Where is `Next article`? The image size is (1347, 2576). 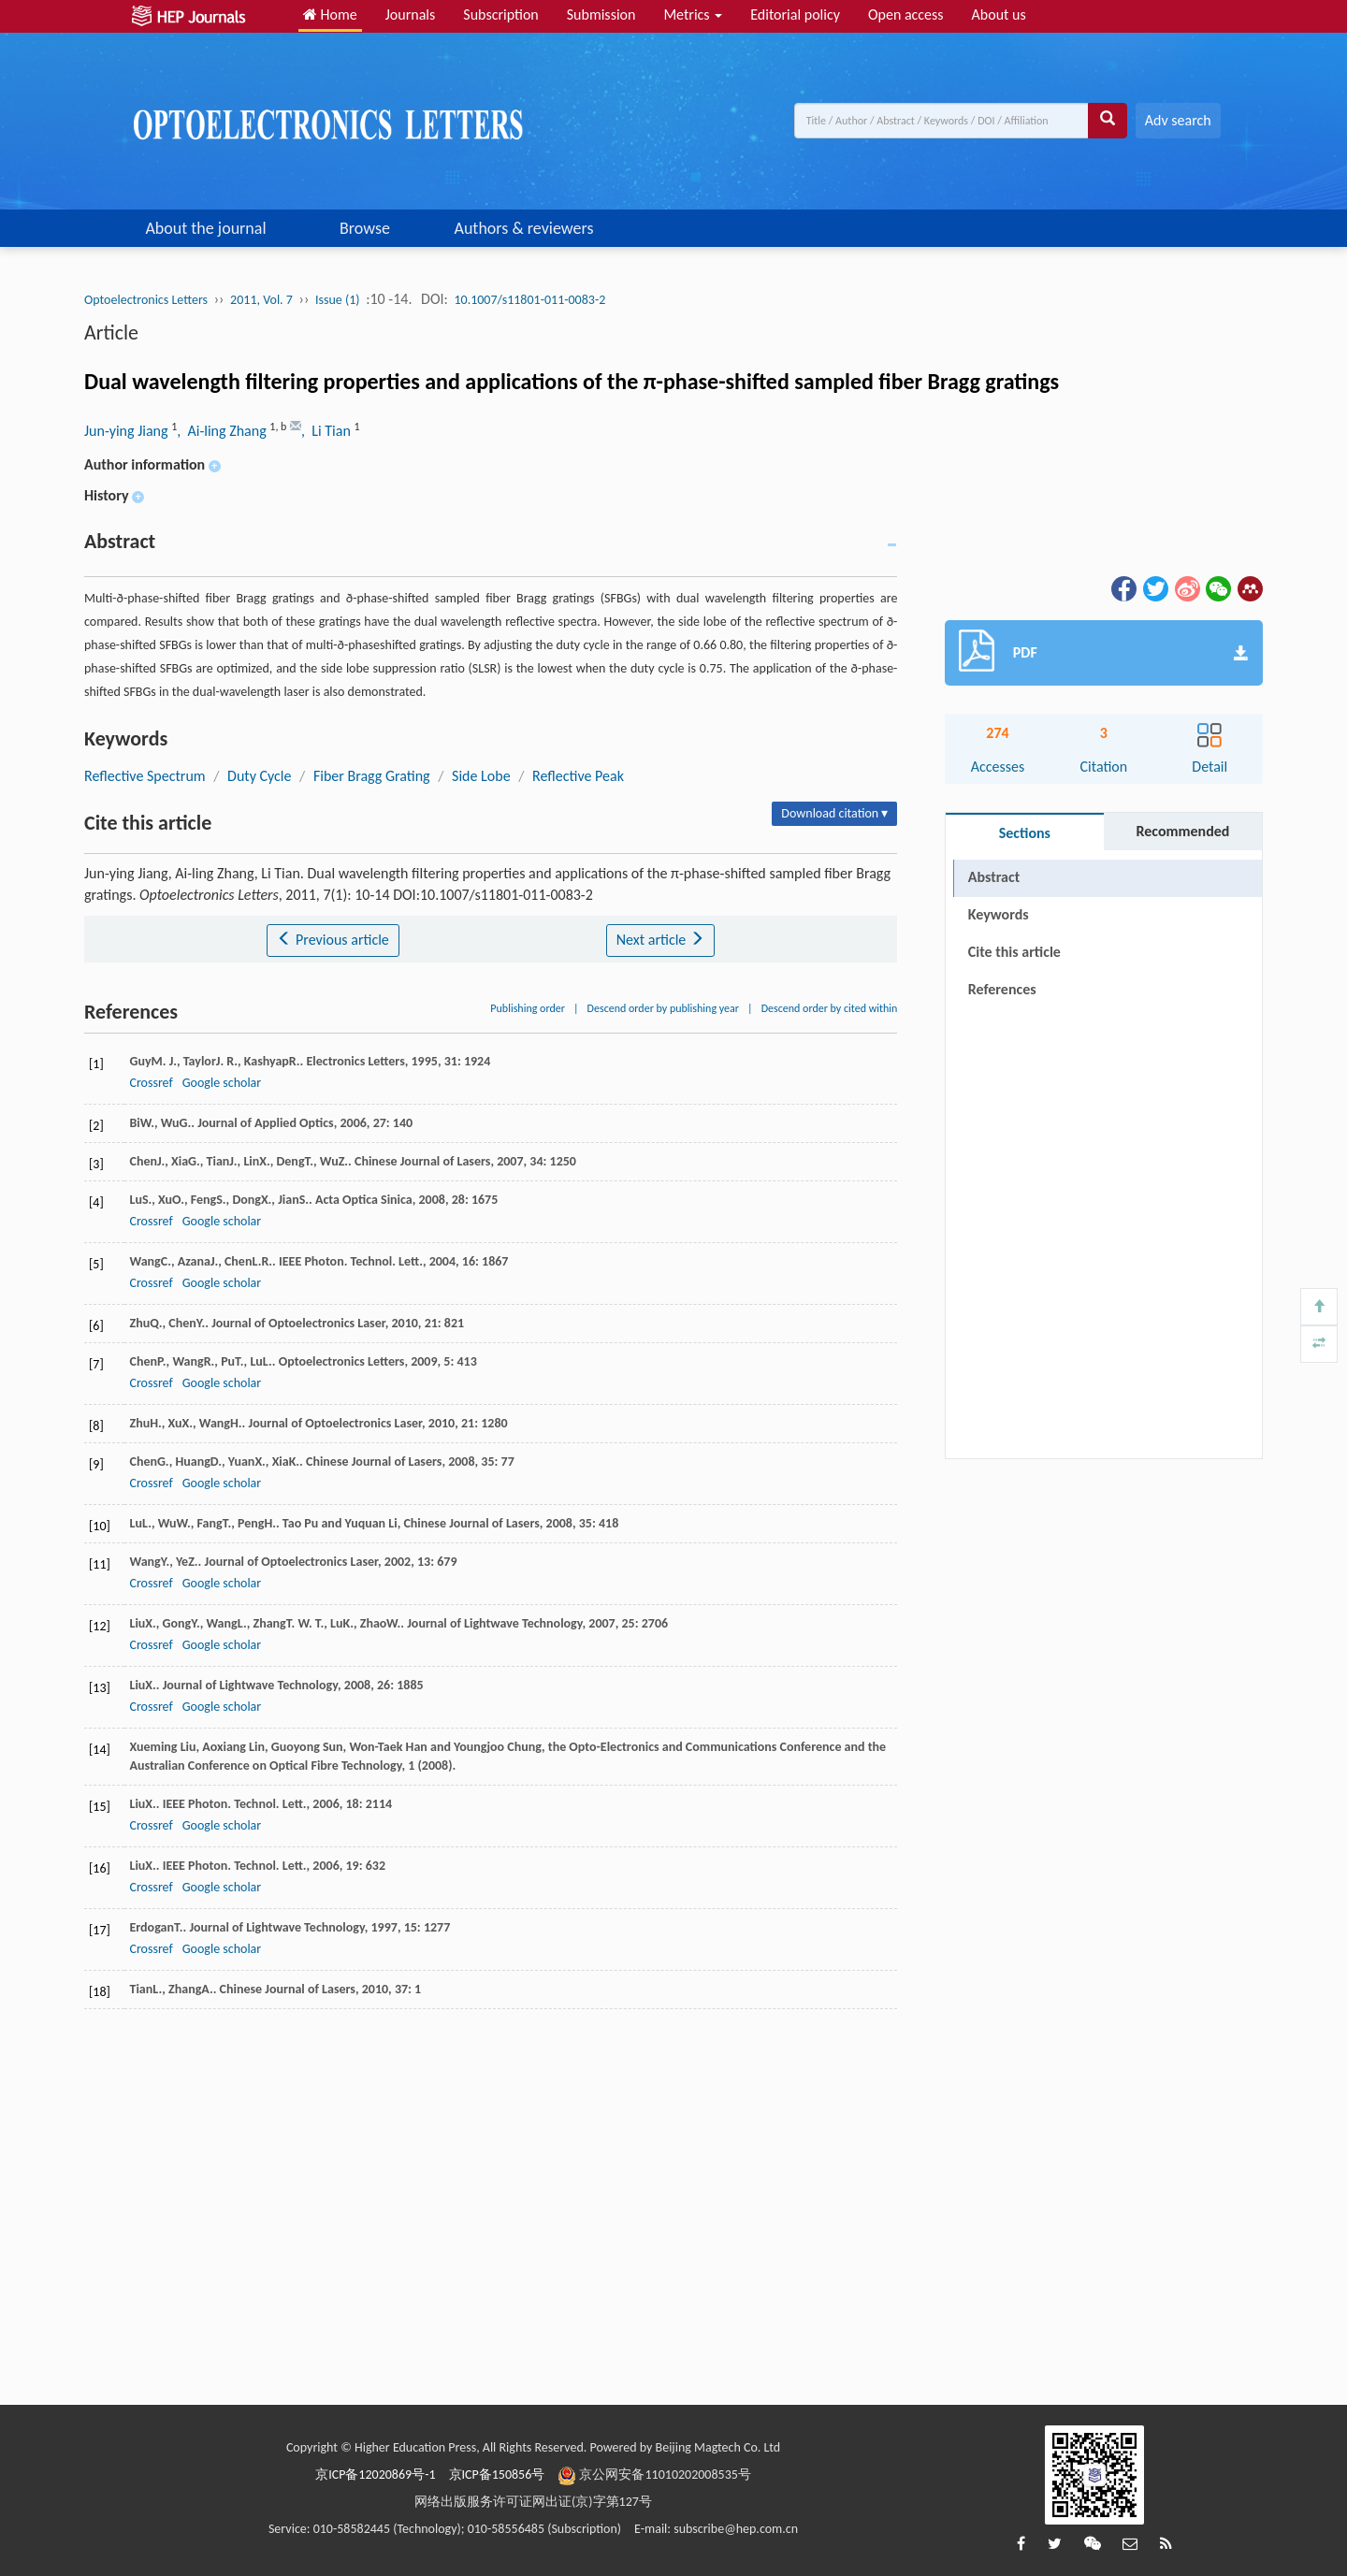 Next article is located at coordinates (660, 939).